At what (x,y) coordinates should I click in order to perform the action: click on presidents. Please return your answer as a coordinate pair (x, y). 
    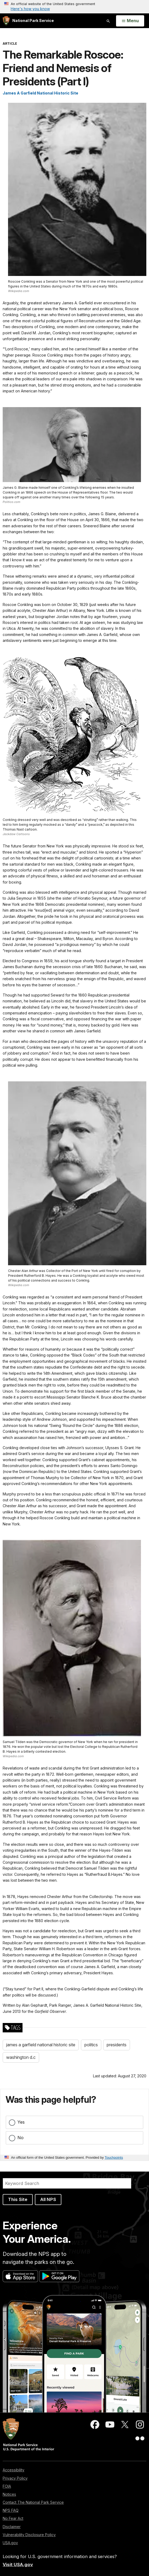
    Looking at the image, I should click on (116, 2044).